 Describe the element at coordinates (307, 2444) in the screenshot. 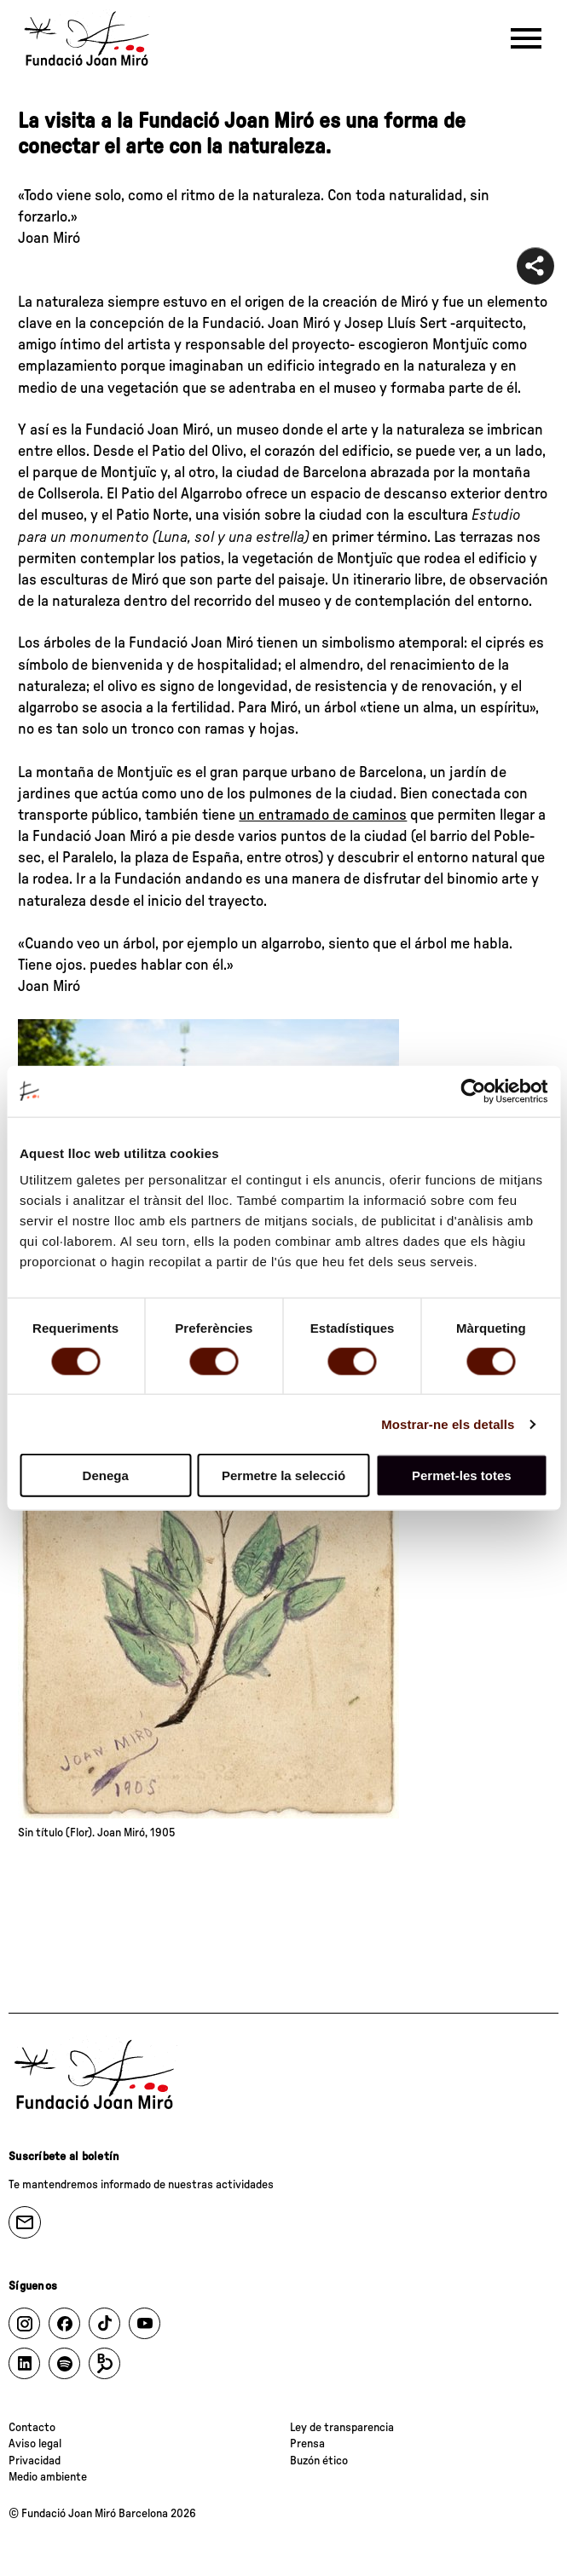

I see `Prensa` at that location.